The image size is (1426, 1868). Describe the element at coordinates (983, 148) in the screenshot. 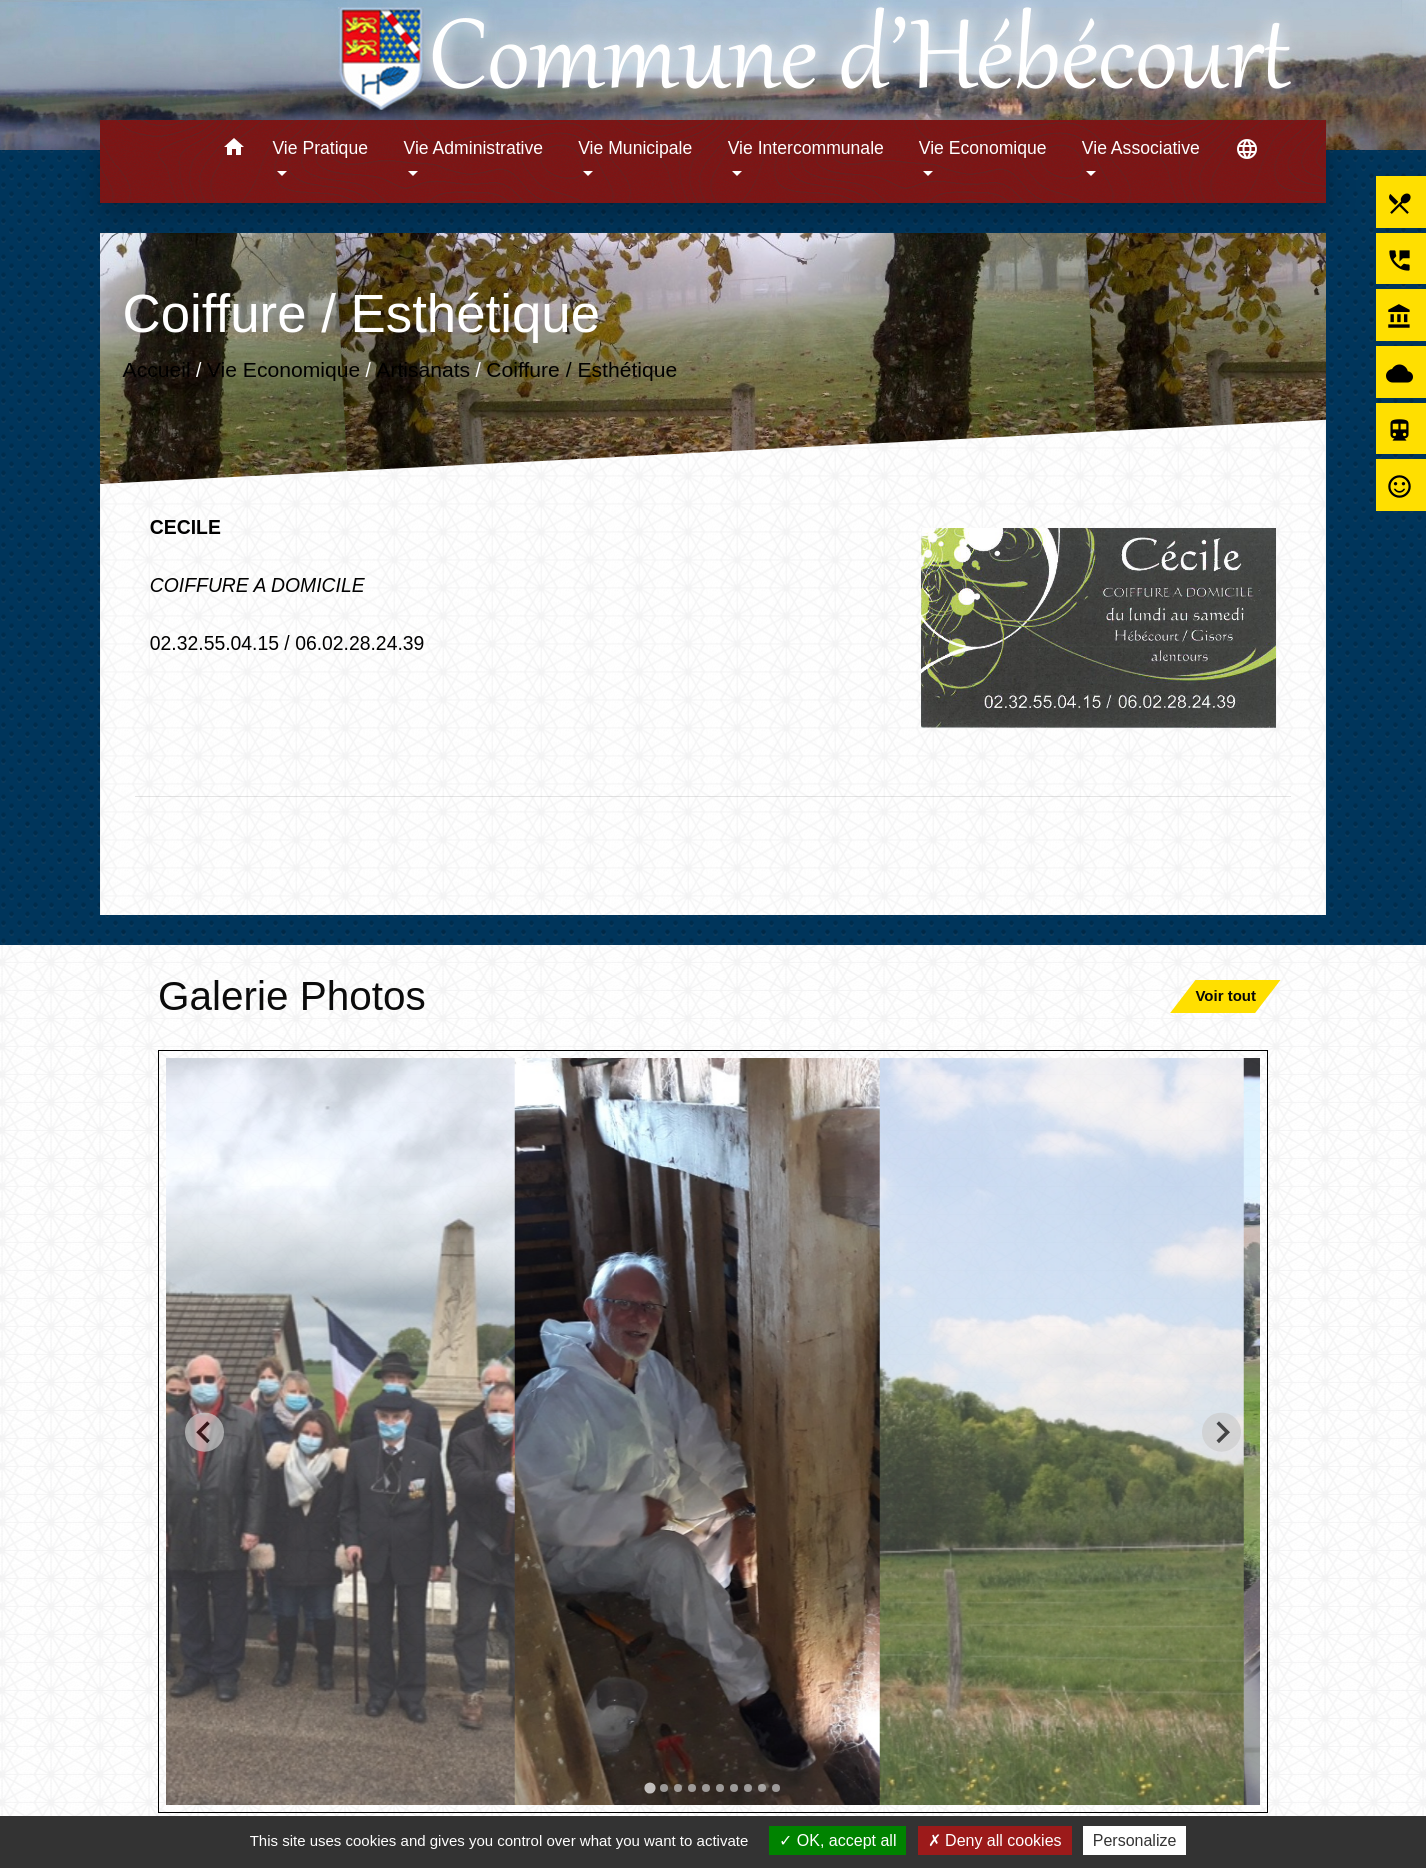

I see `Vie Economique [button]` at that location.